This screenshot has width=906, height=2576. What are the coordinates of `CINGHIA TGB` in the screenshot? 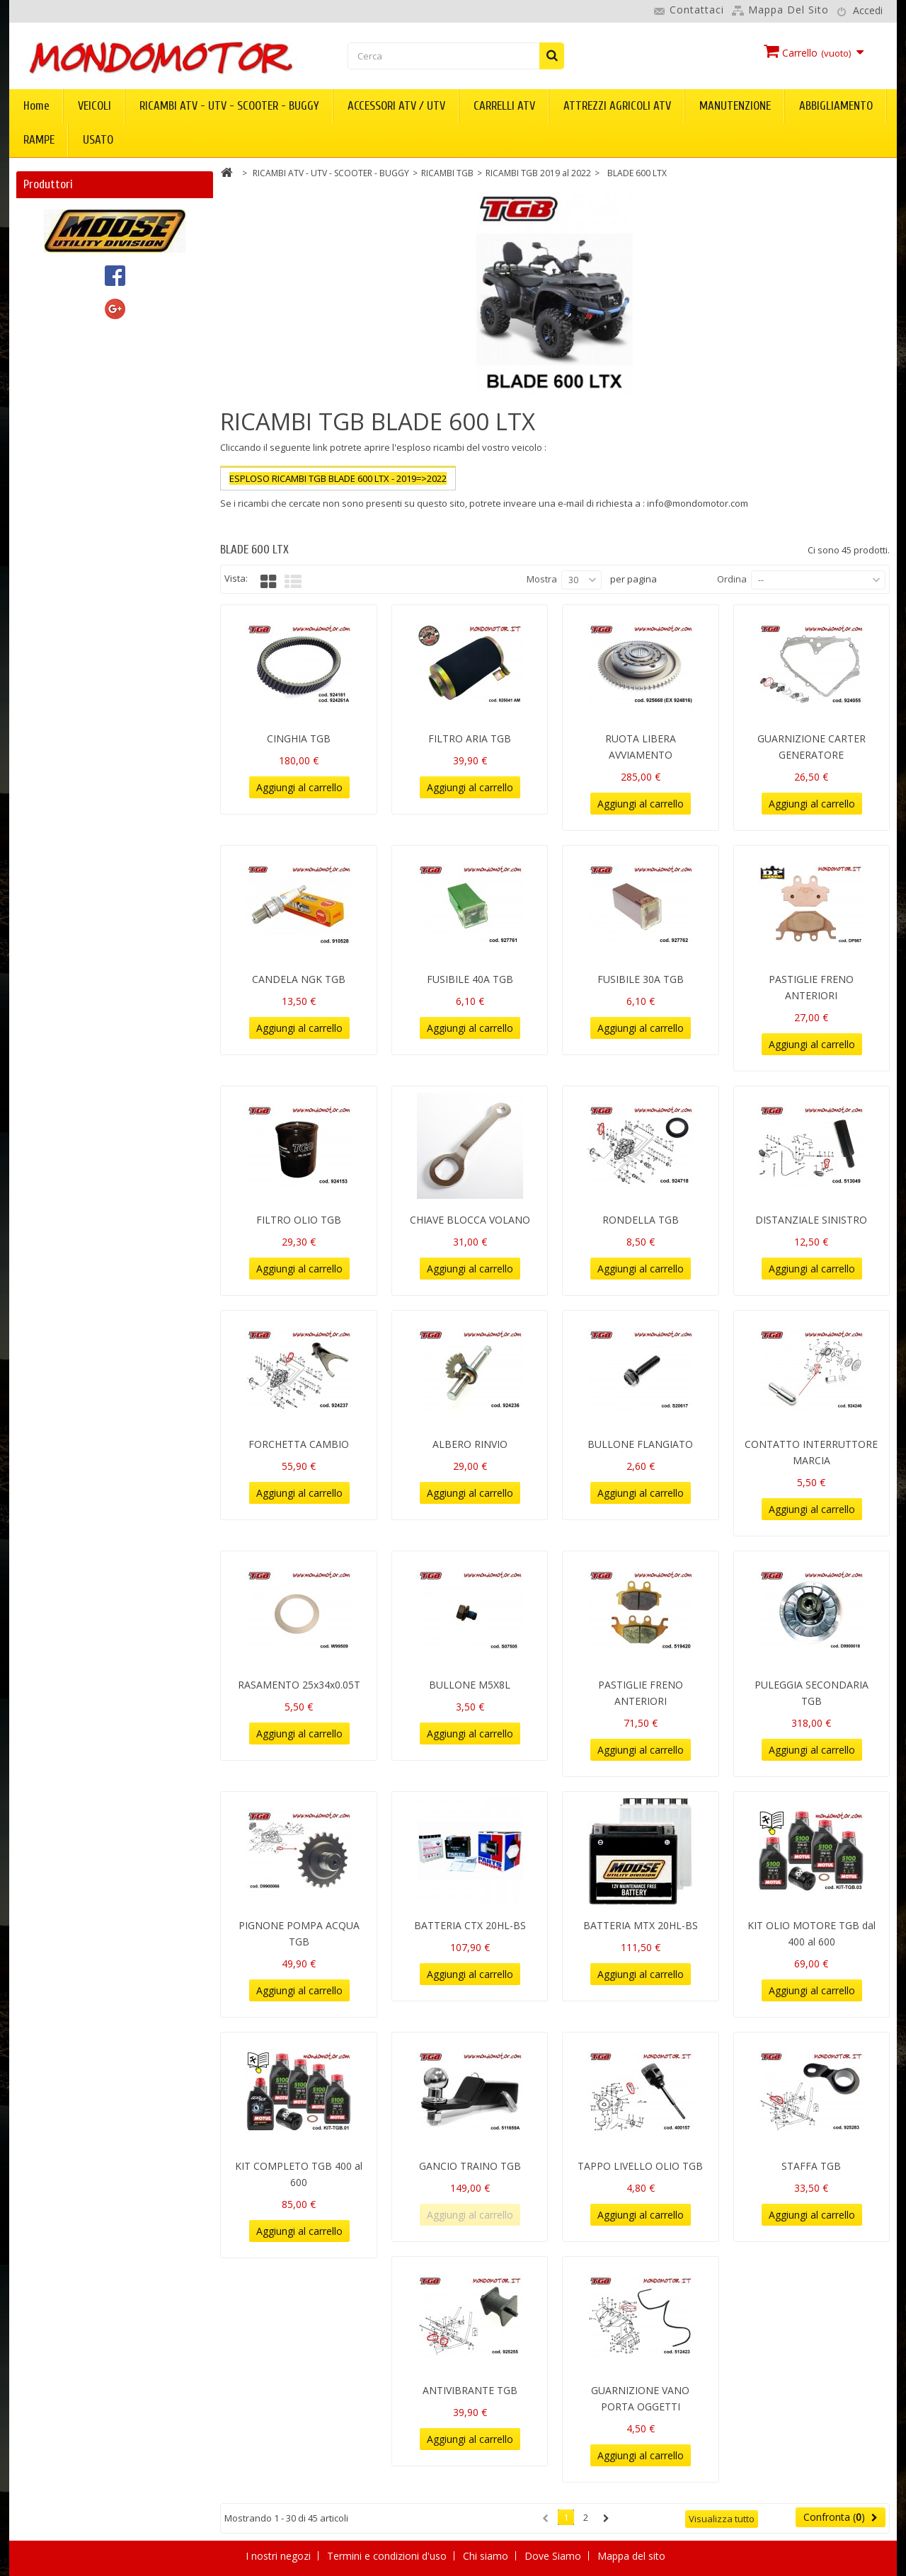 It's located at (299, 738).